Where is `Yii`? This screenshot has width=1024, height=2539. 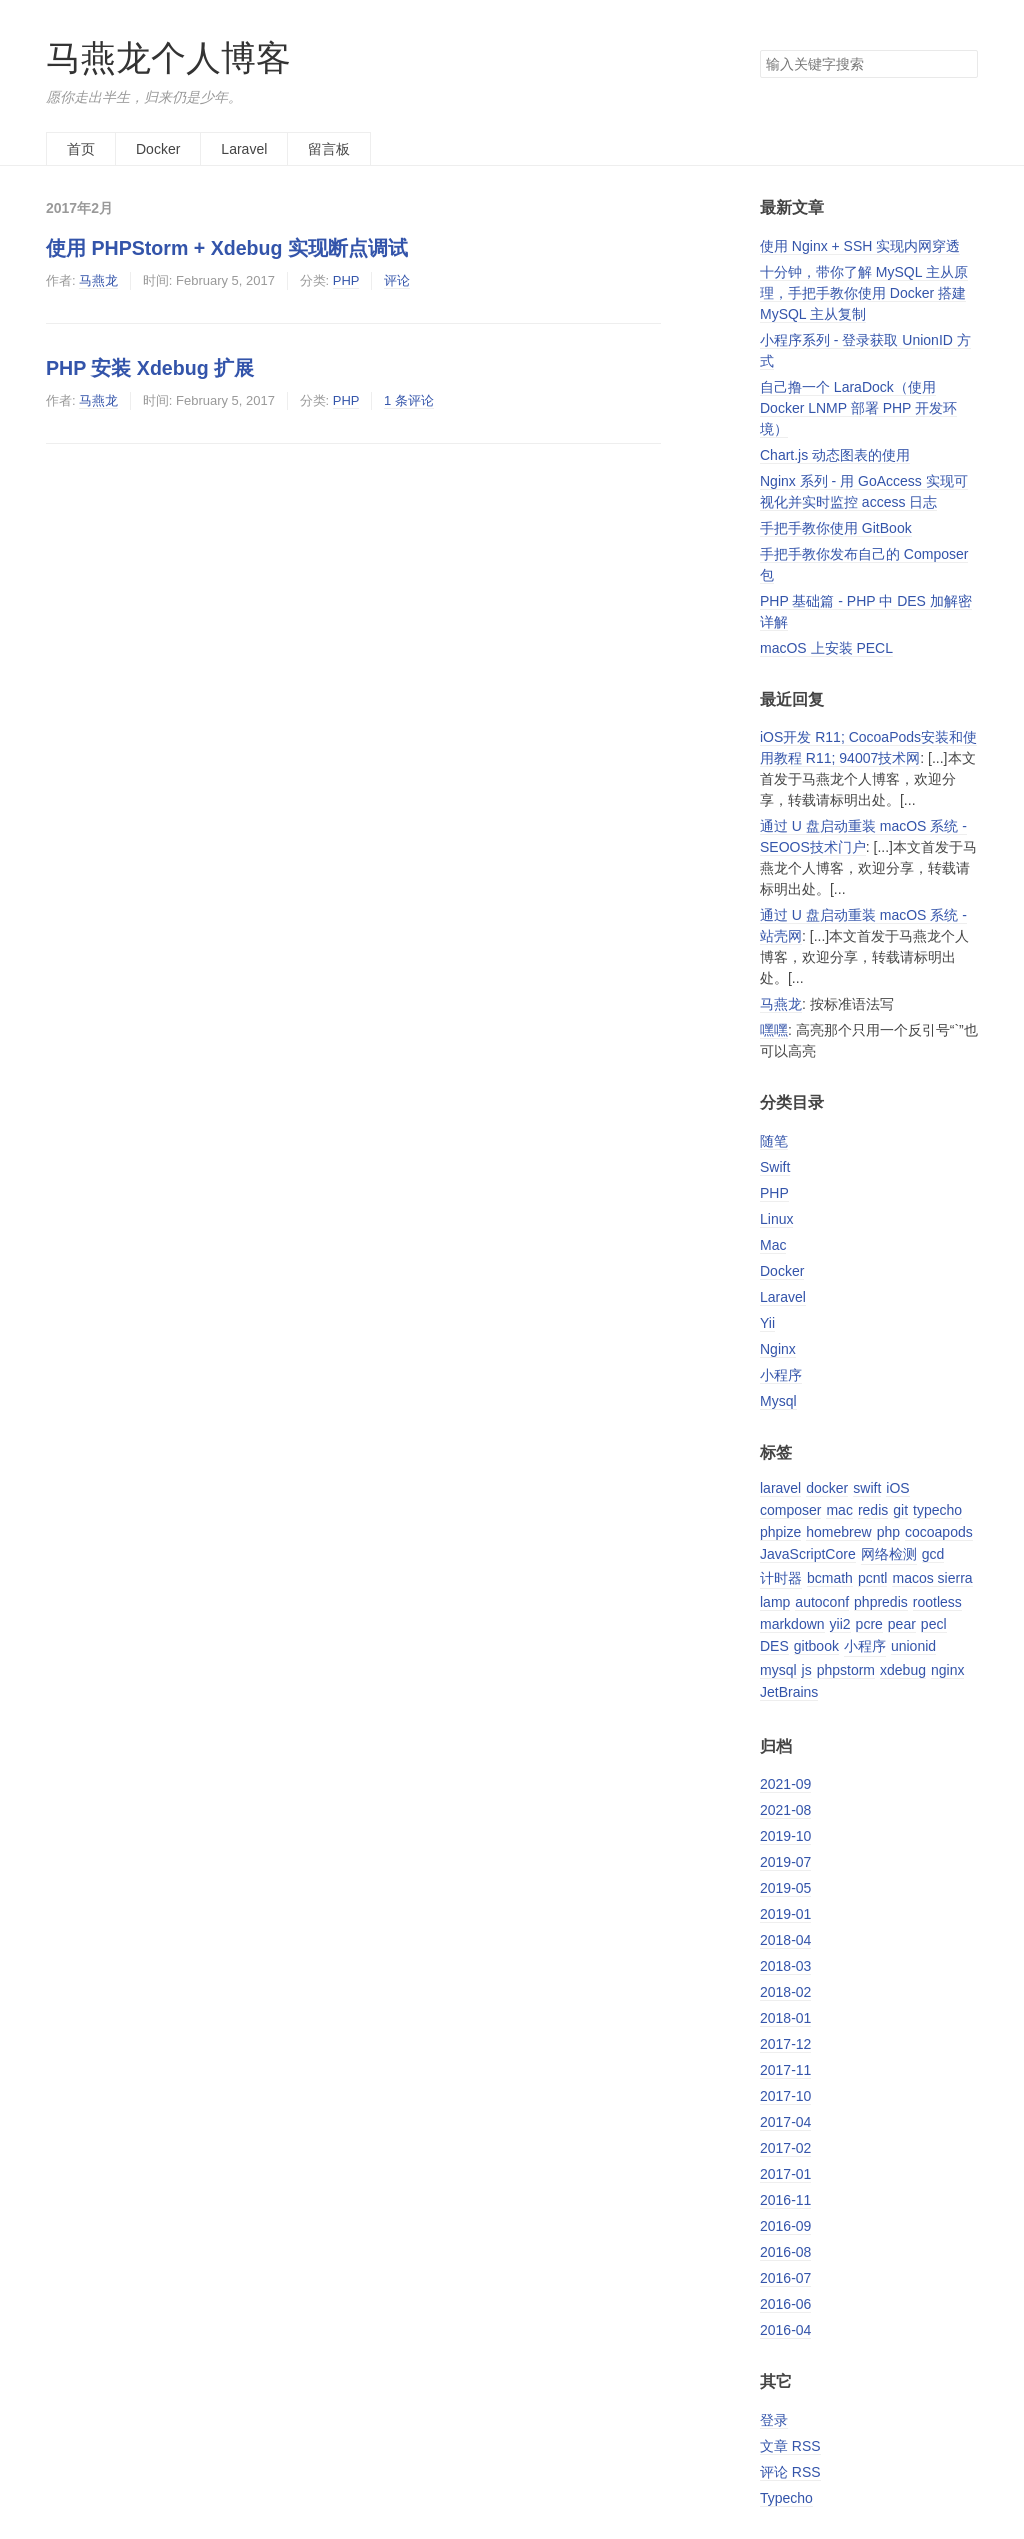
Yii is located at coordinates (767, 1323).